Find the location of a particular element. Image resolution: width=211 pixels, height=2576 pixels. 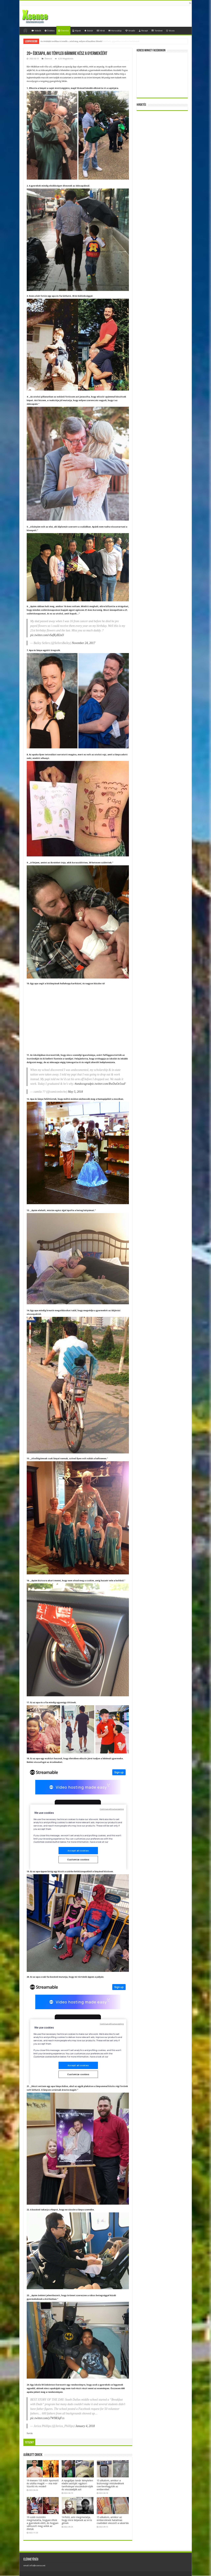

May 5, 2018 is located at coordinates (75, 1091).